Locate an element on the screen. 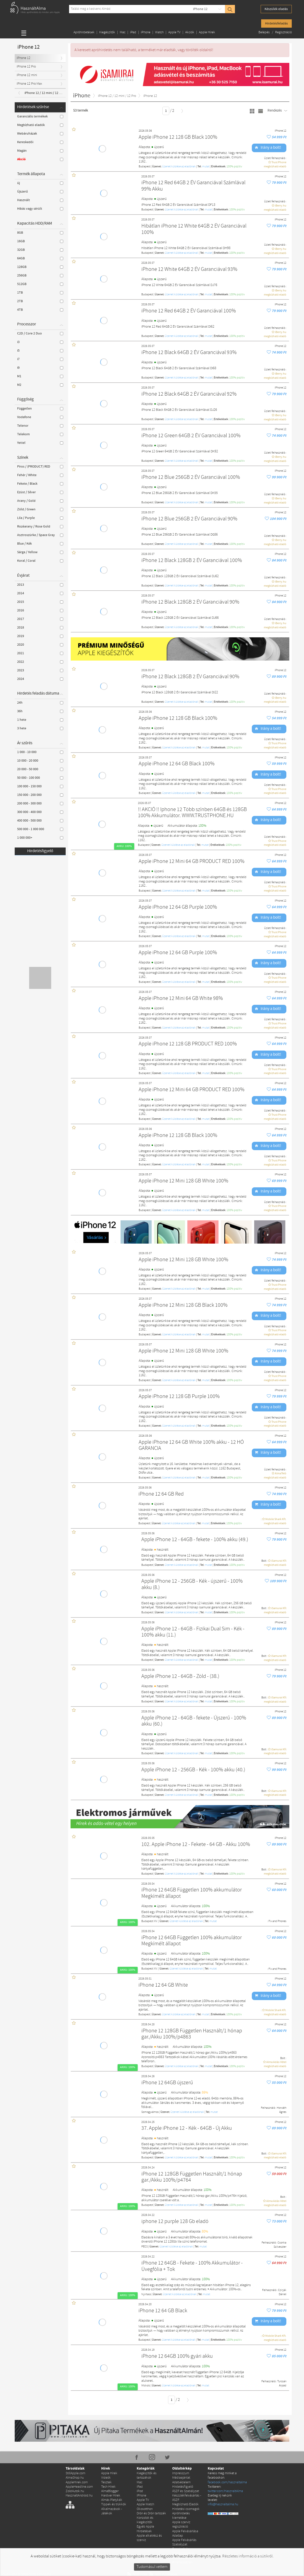 This screenshot has width=304, height=2576. Rozéarany / Rose Gold is located at coordinates (40, 526).